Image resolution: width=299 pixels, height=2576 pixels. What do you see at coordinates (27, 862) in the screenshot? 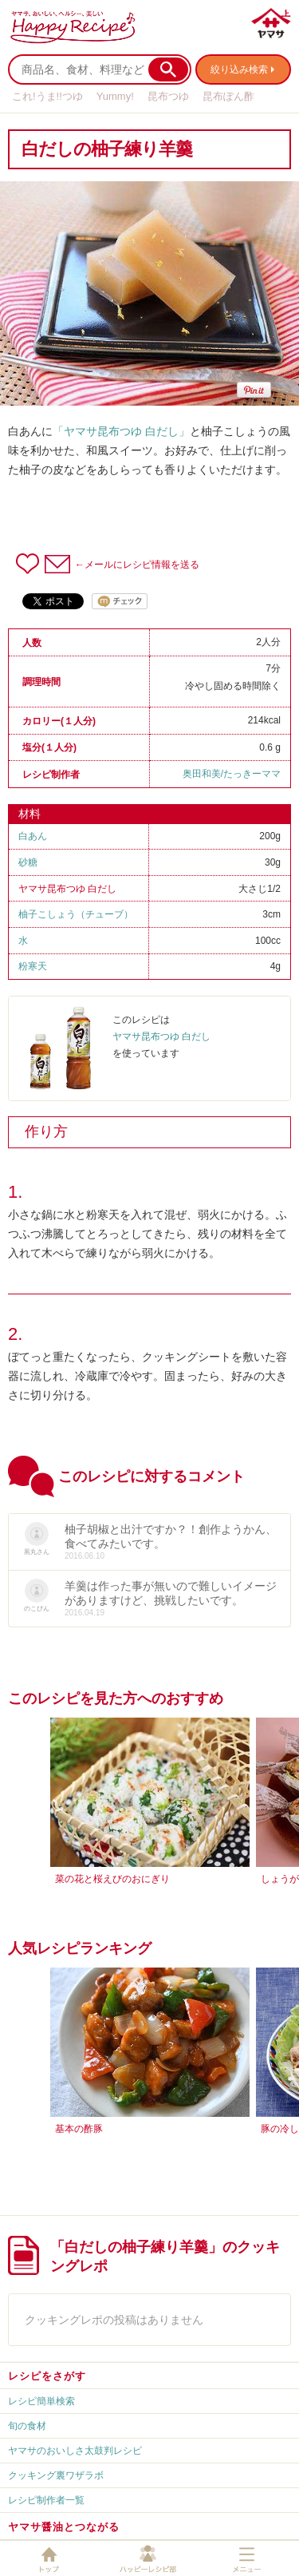
I see `砂糖` at bounding box center [27, 862].